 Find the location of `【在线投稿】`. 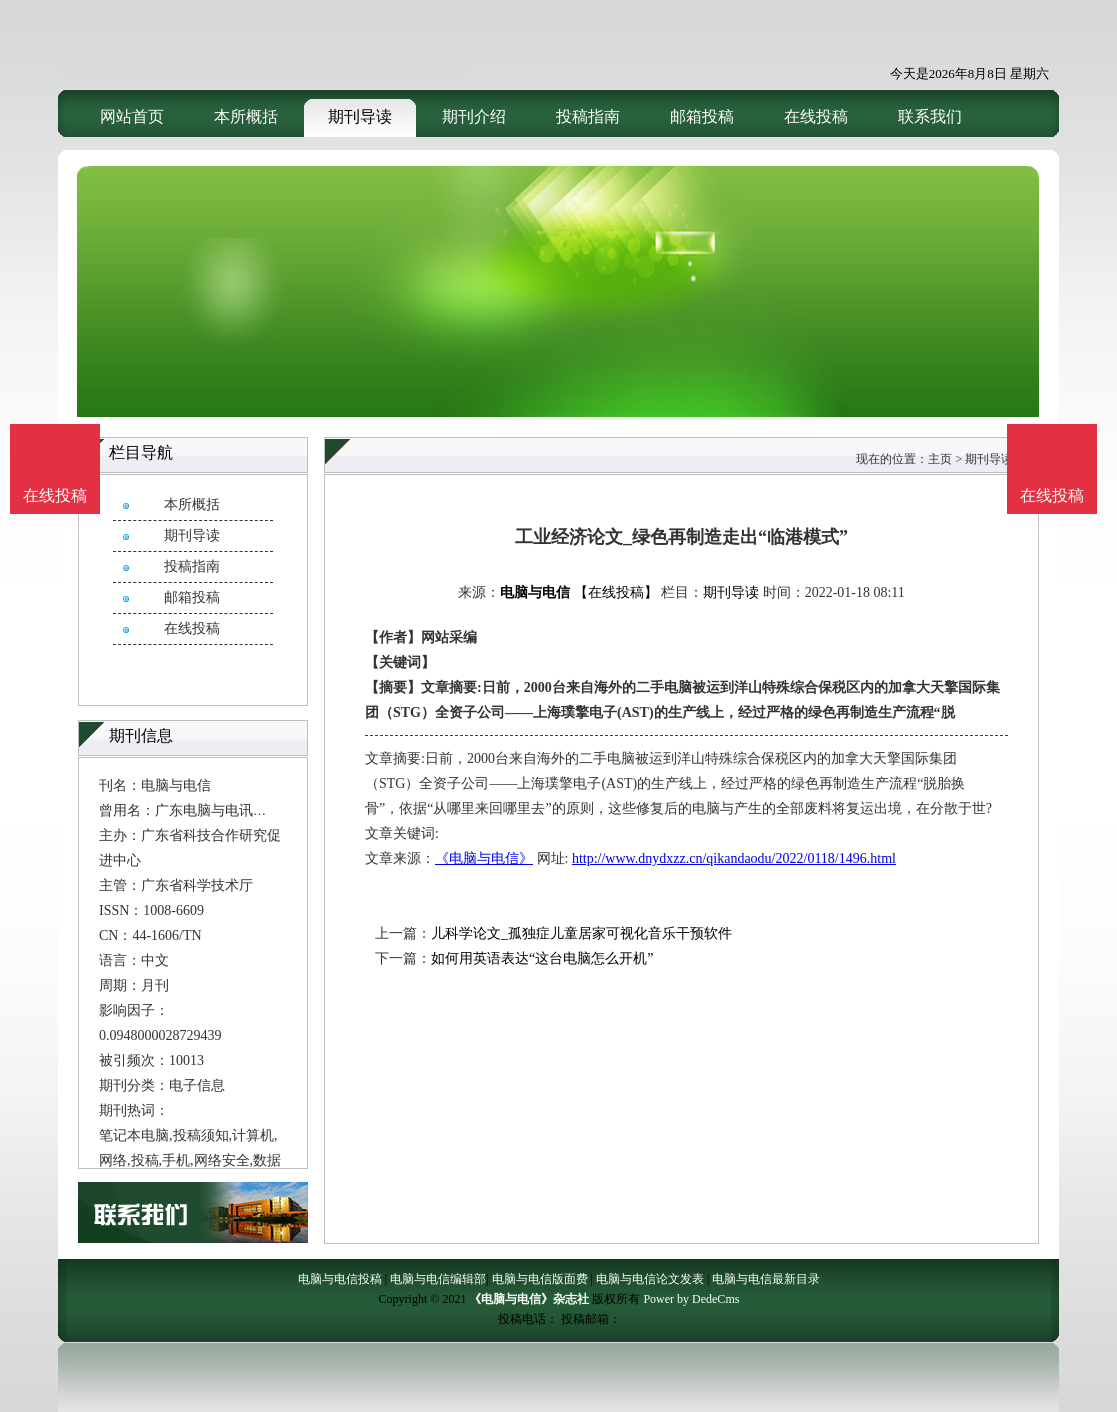

【在线投稿】 is located at coordinates (616, 592).